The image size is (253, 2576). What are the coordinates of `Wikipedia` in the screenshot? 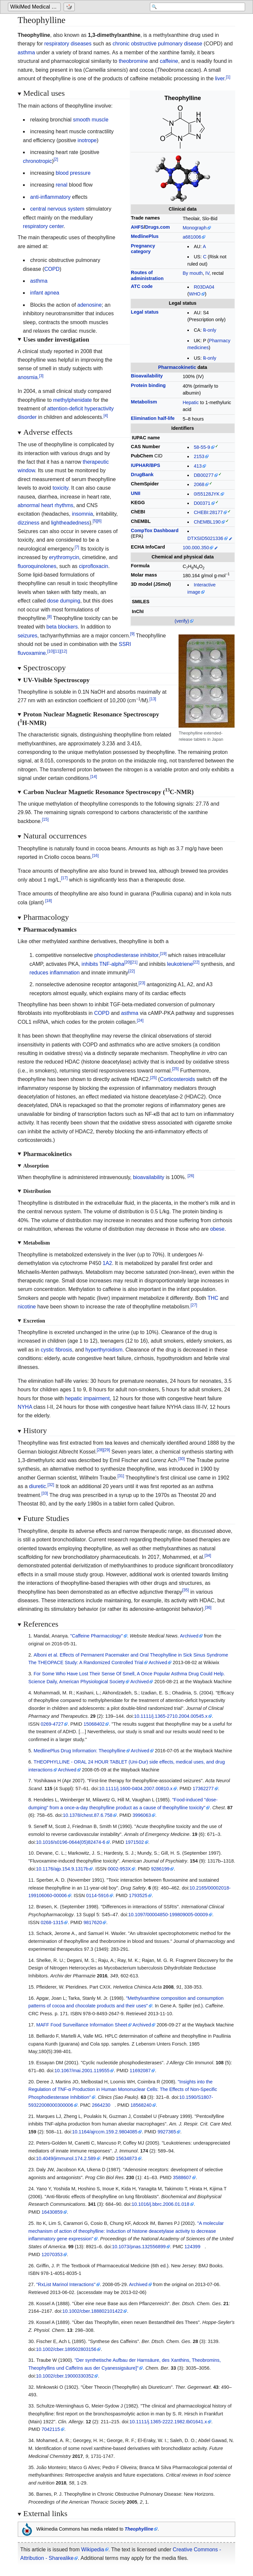 It's located at (92, 2549).